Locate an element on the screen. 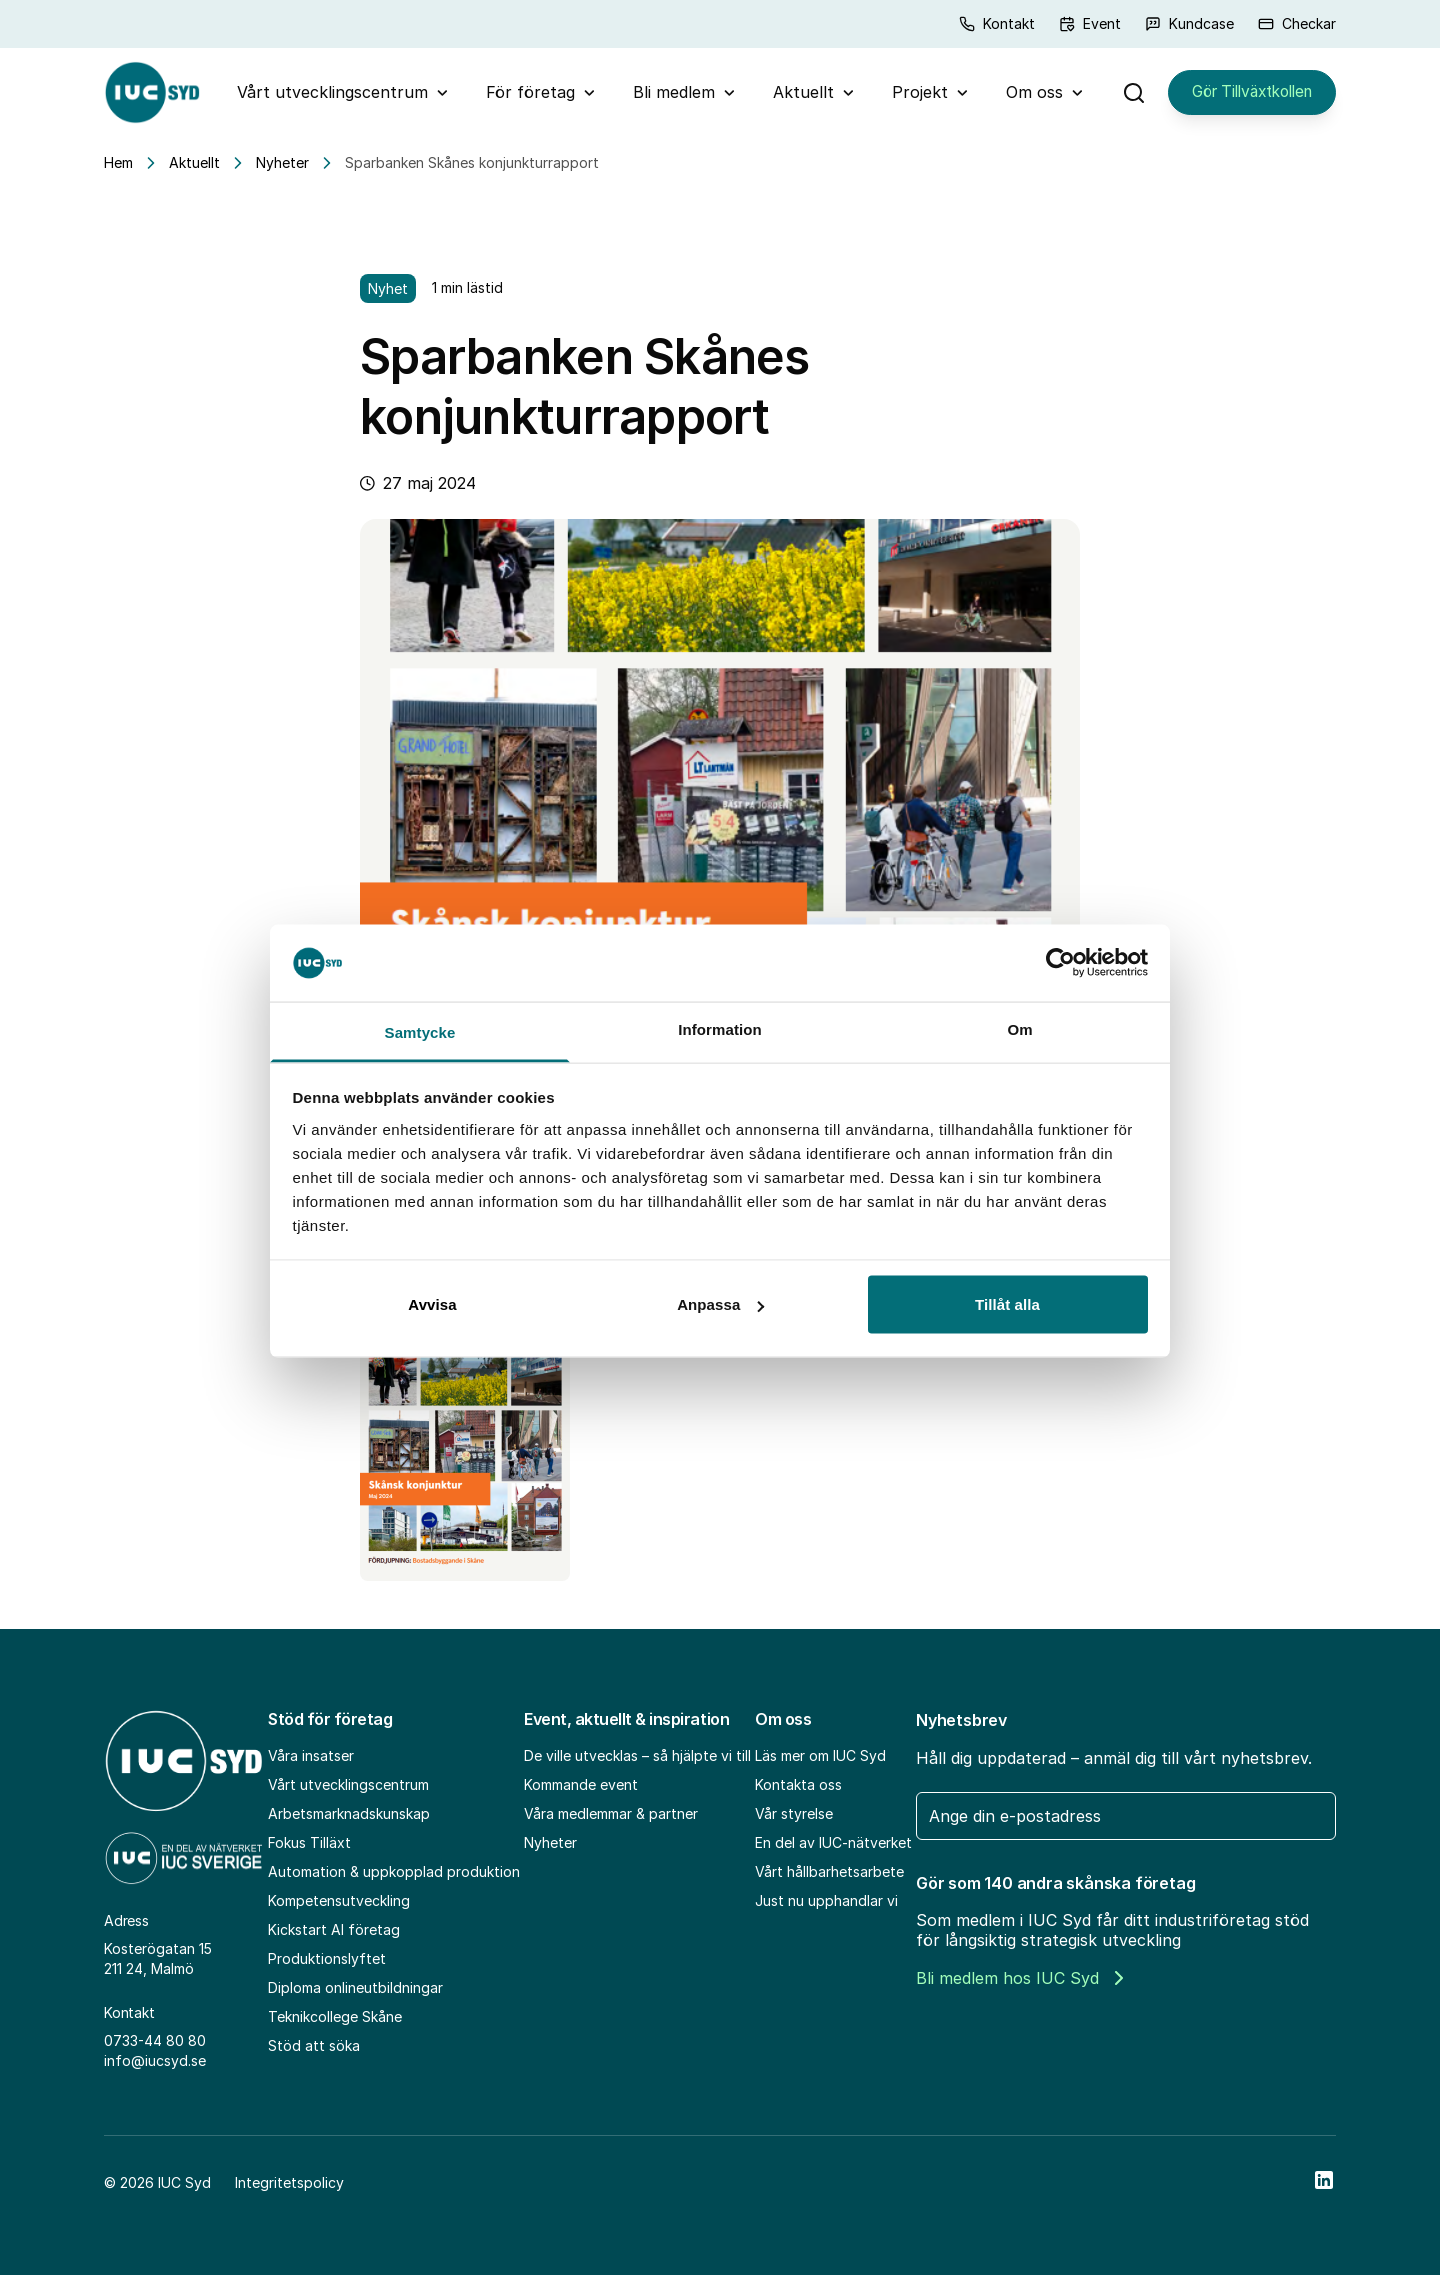  Vårt utvecklingscentrum is located at coordinates (324, 96).